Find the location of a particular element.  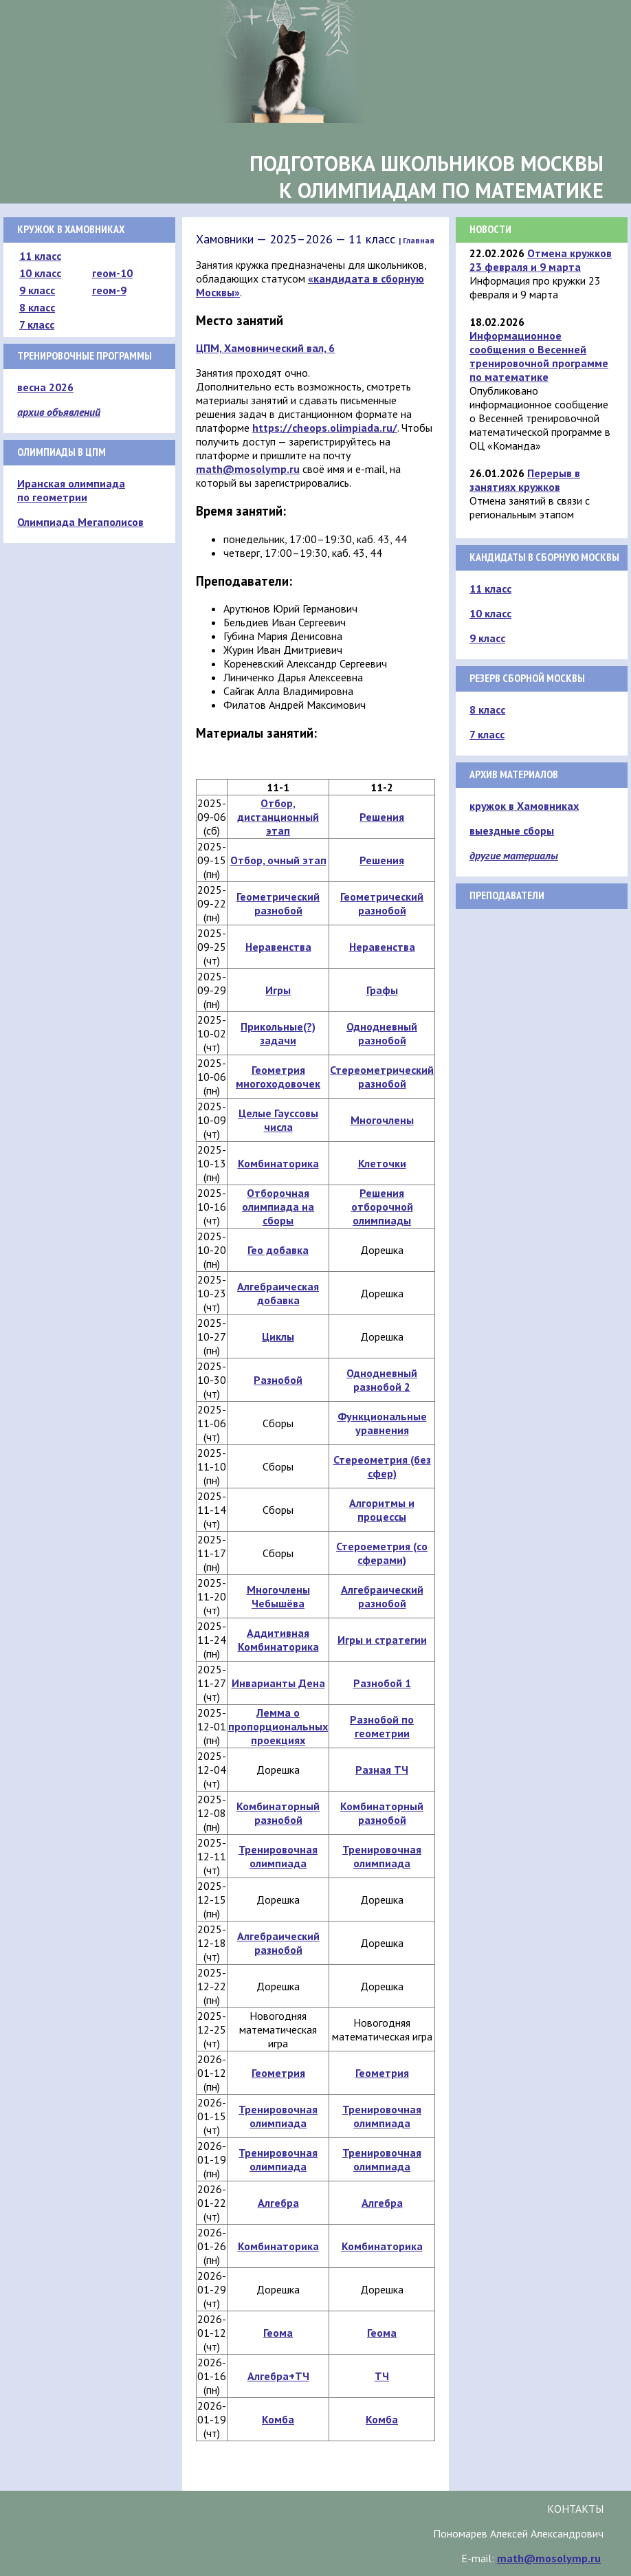

Разнобой is located at coordinates (278, 1380).